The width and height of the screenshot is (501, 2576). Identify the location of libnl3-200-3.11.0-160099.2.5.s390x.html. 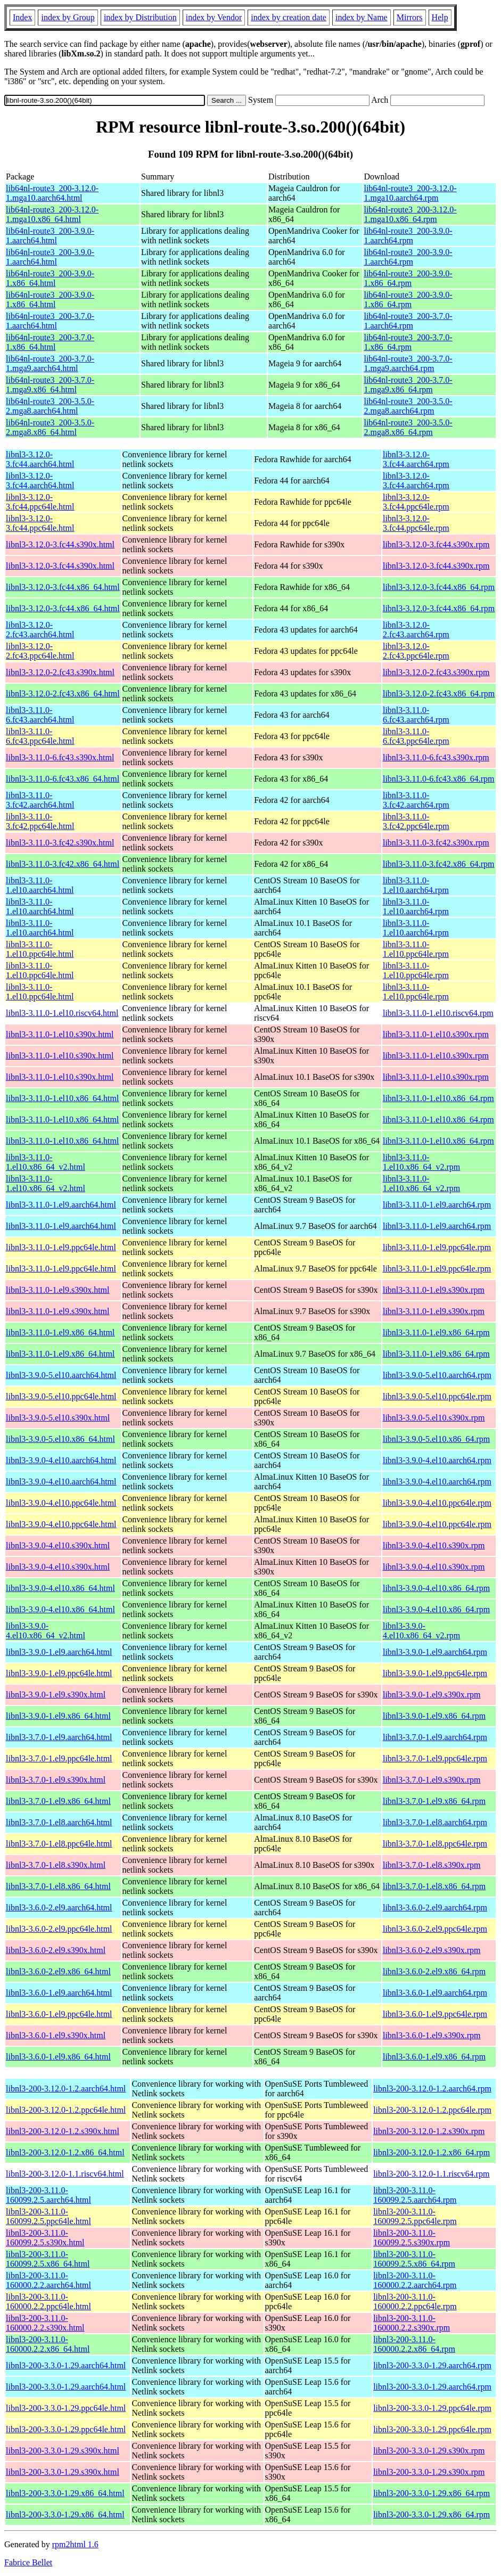
(45, 2237).